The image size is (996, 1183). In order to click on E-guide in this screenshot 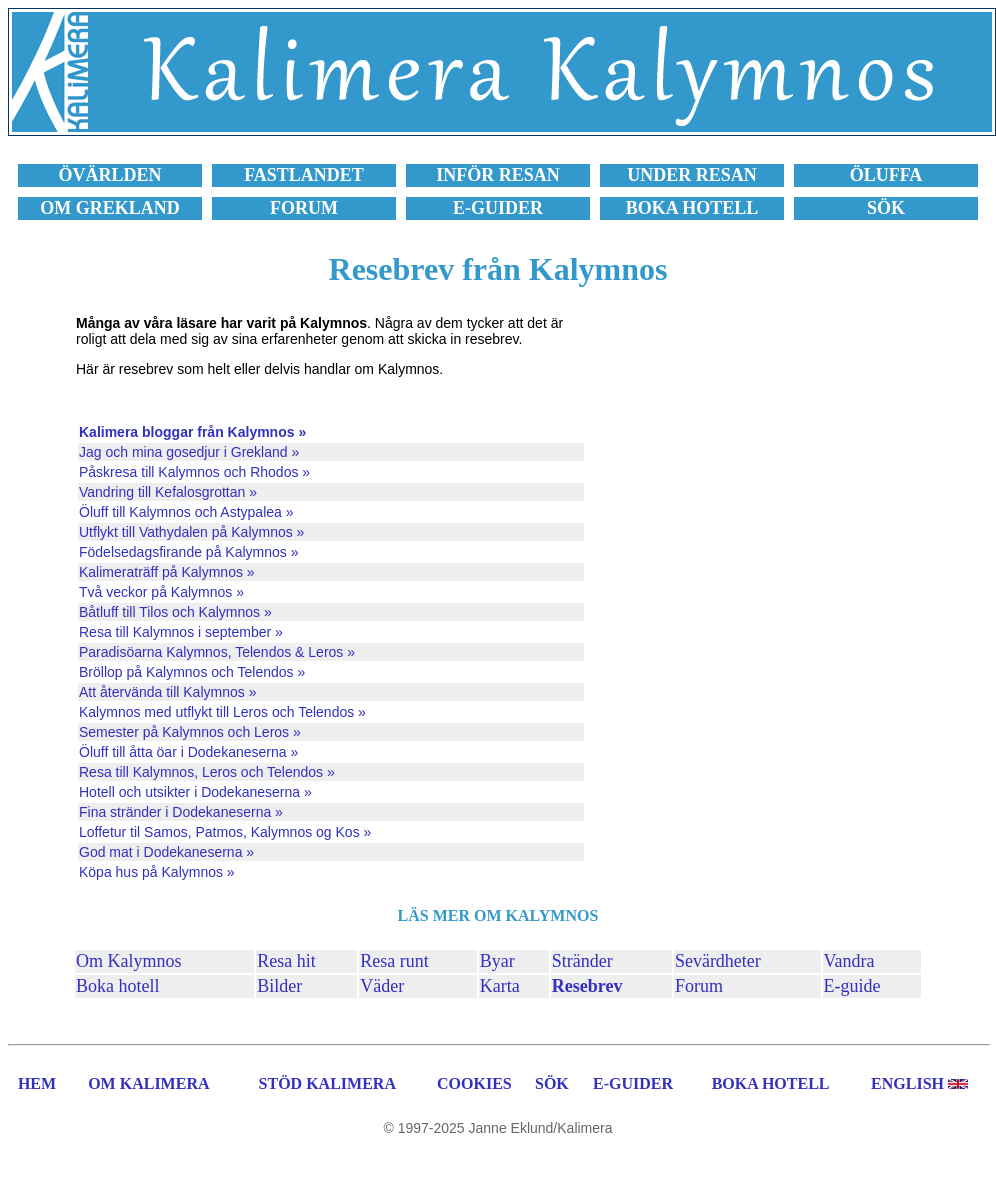, I will do `click(852, 986)`.